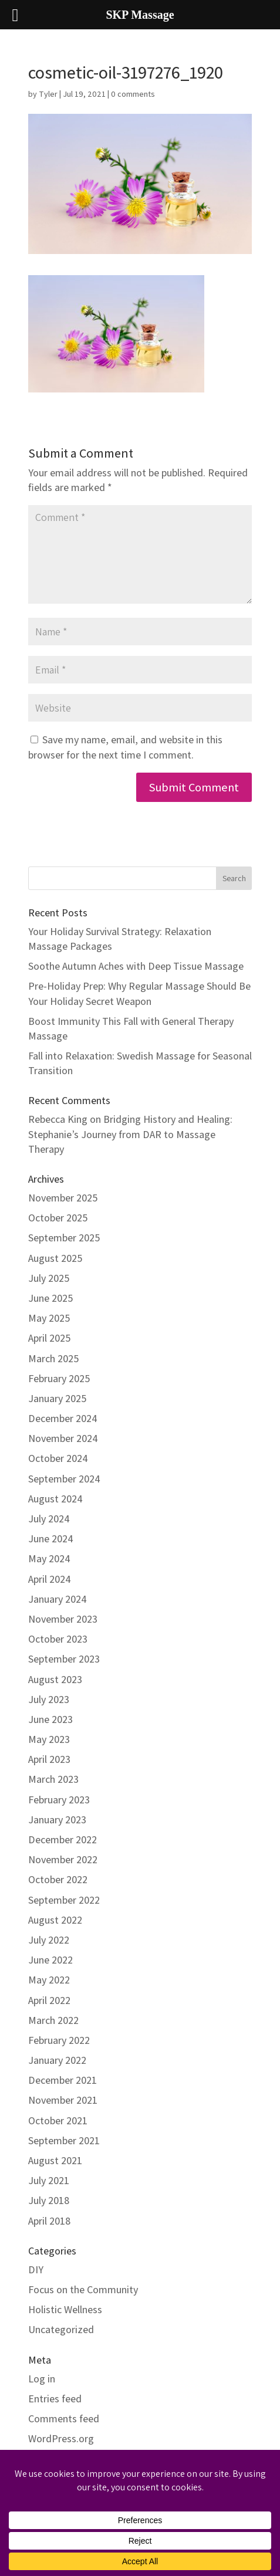 This screenshot has width=280, height=2576. Describe the element at coordinates (63, 1438) in the screenshot. I see `November 2024` at that location.